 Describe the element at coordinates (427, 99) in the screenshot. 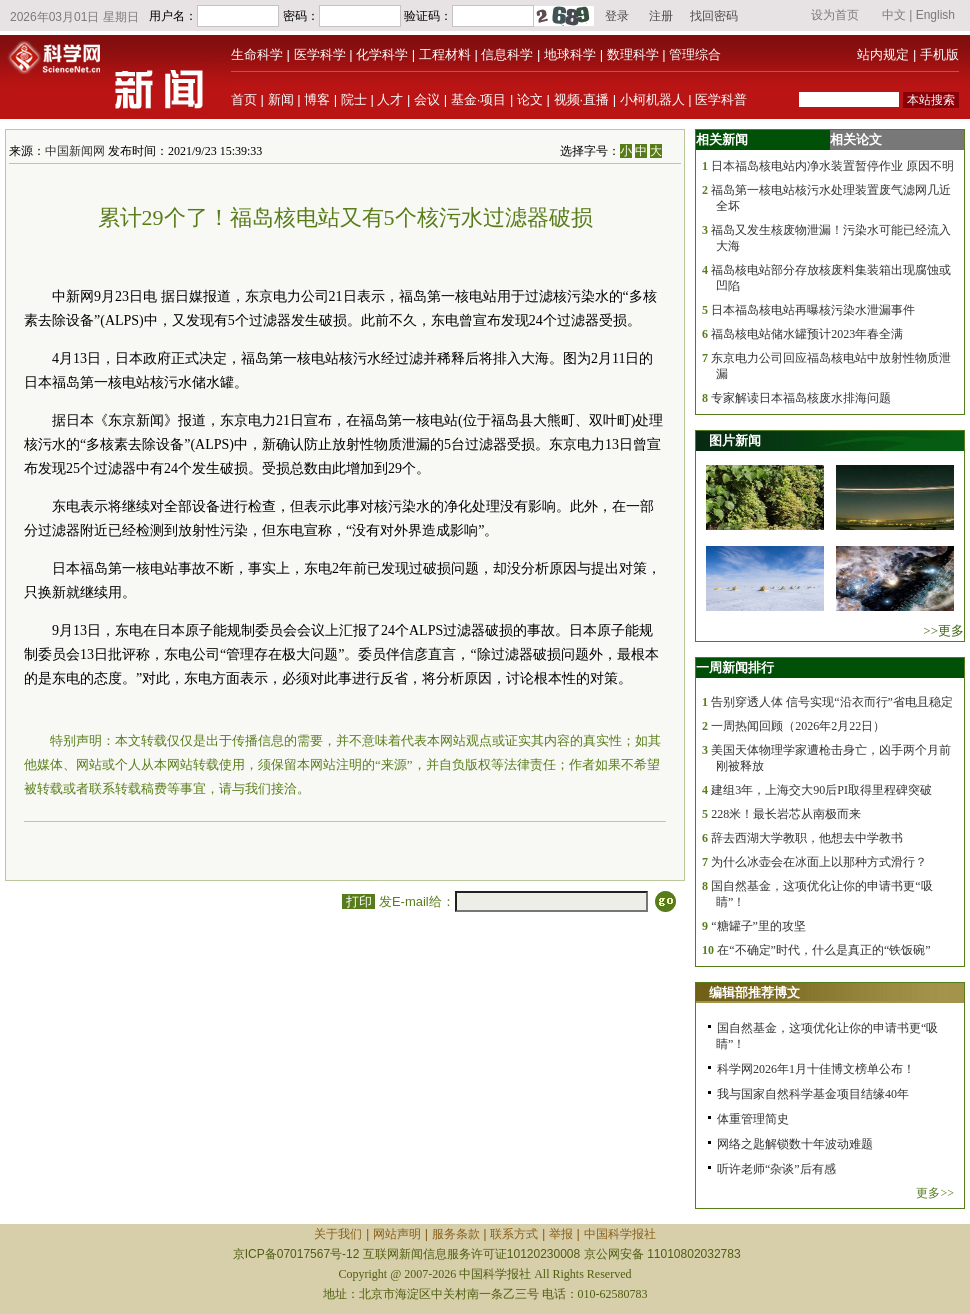

I see `会议` at that location.